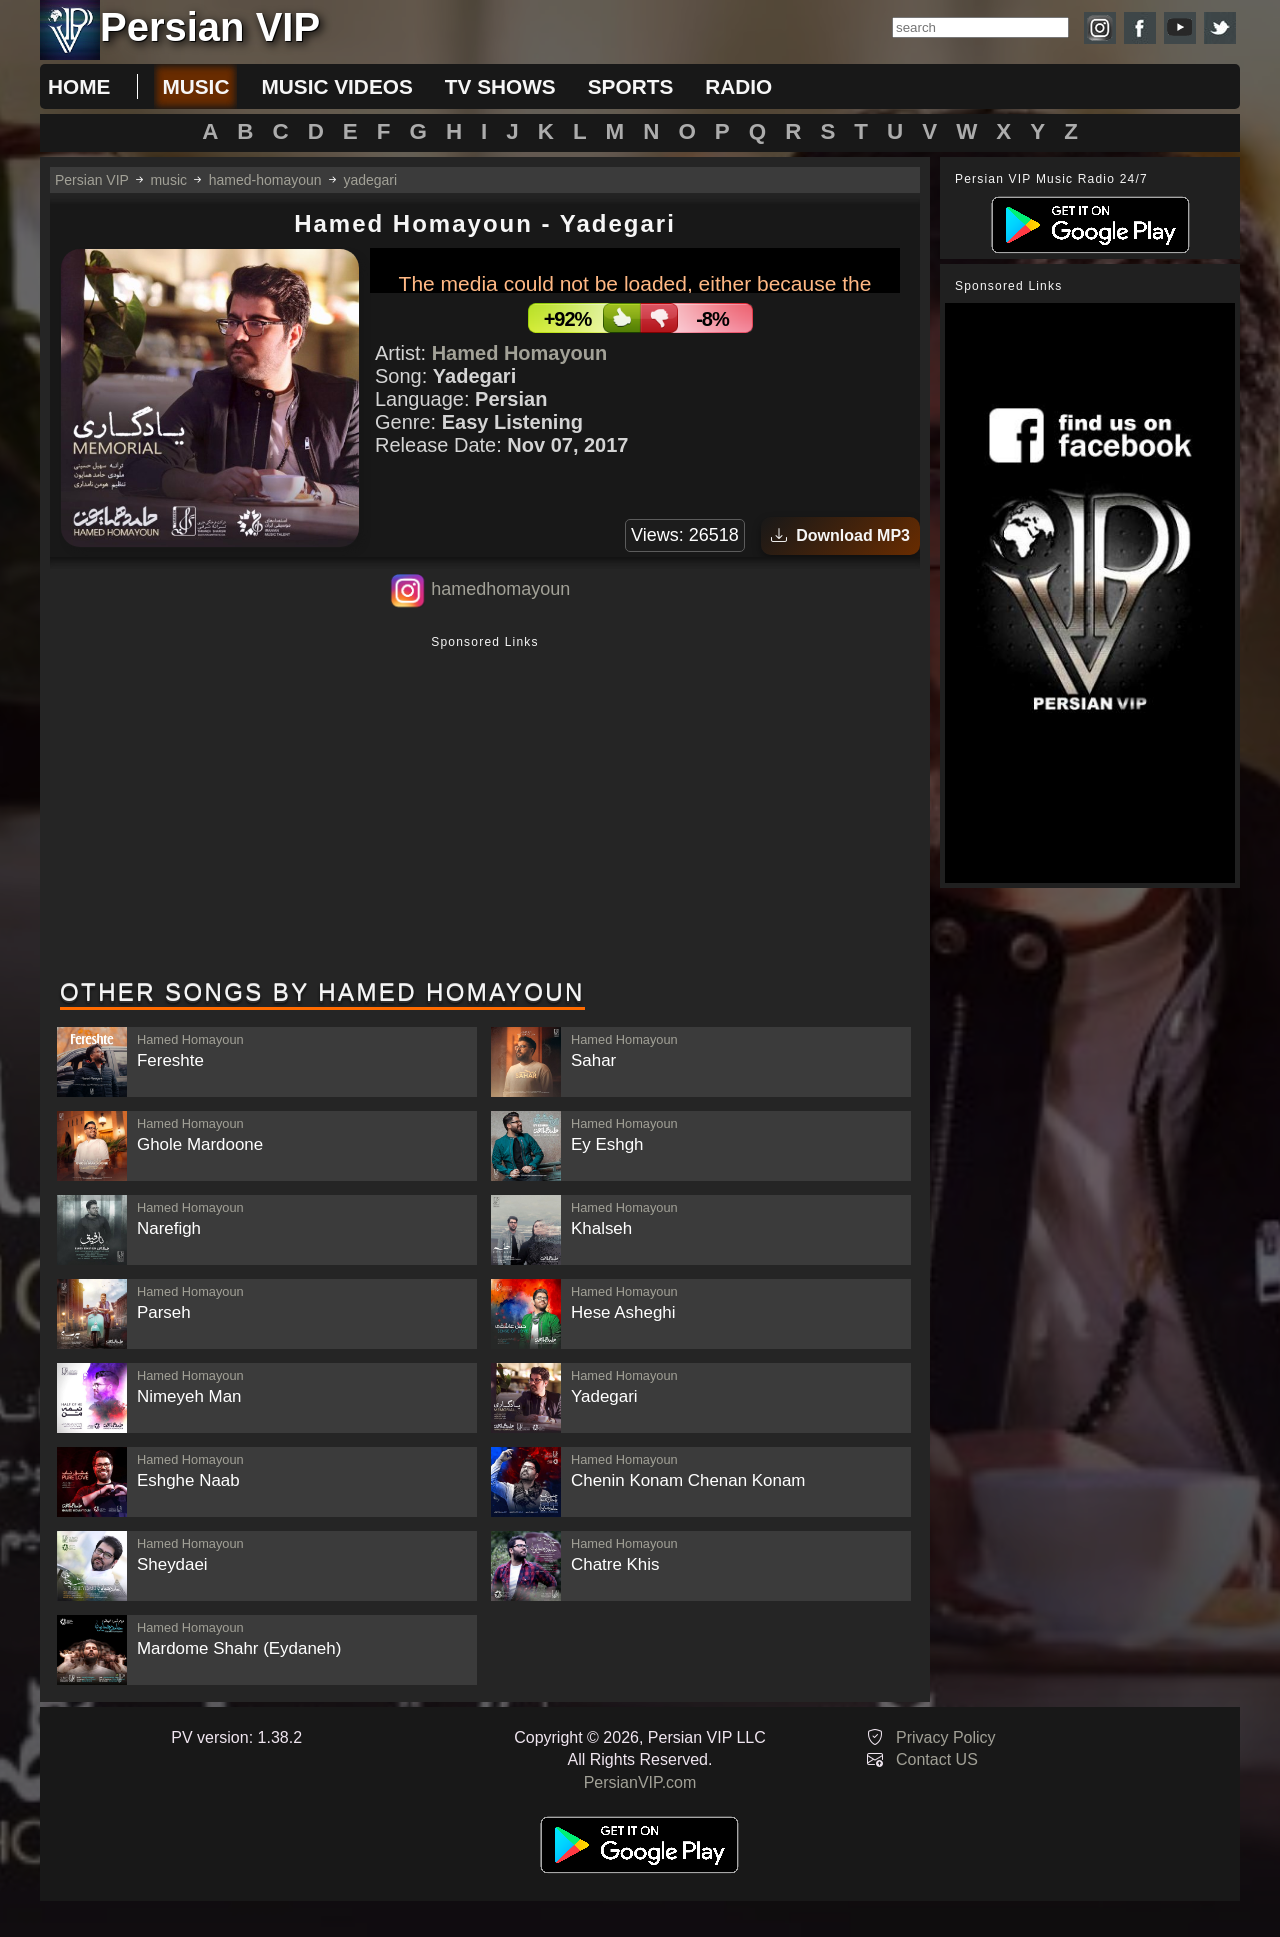 This screenshot has width=1280, height=1937. Describe the element at coordinates (500, 86) in the screenshot. I see `tv shows` at that location.